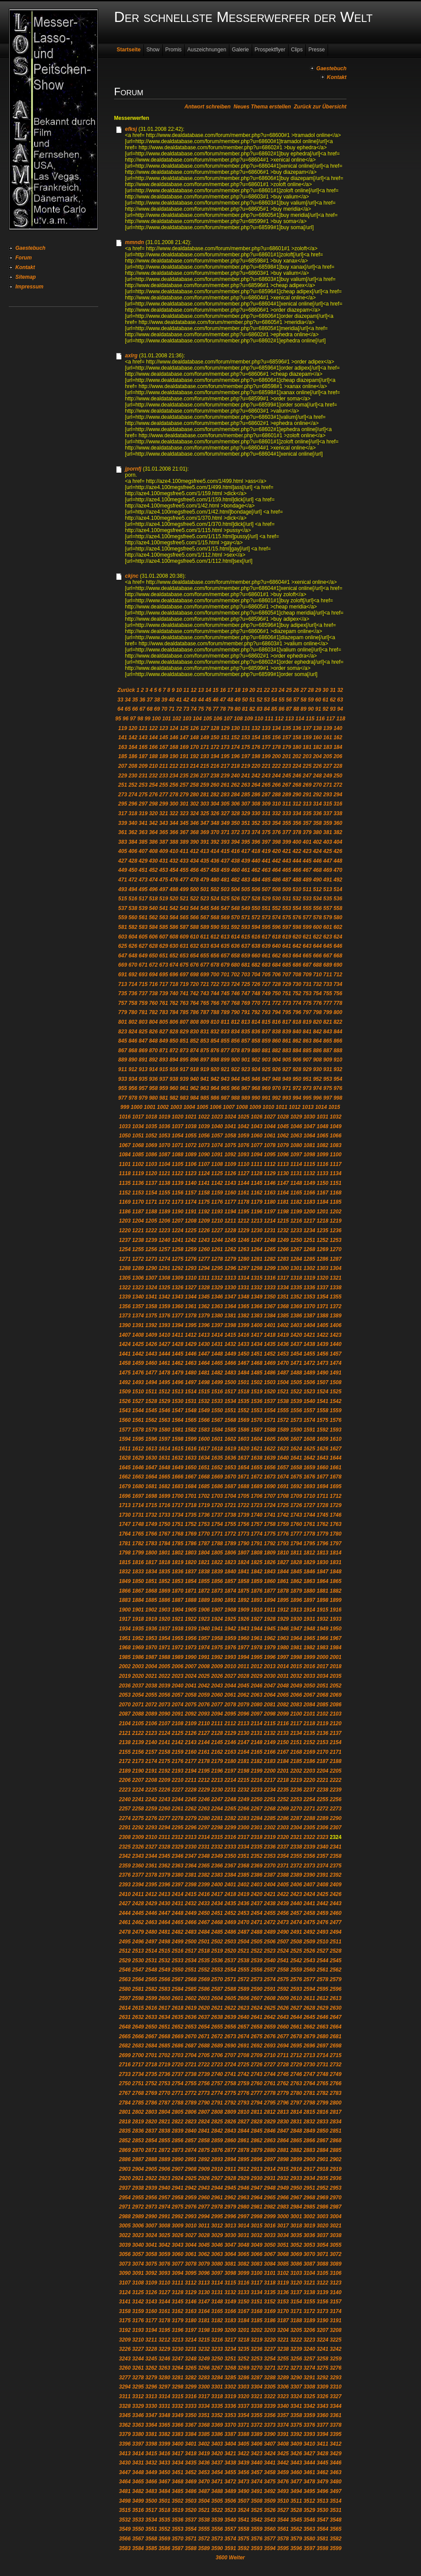 The width and height of the screenshot is (421, 2576). Describe the element at coordinates (164, 1979) in the screenshot. I see `2566` at that location.